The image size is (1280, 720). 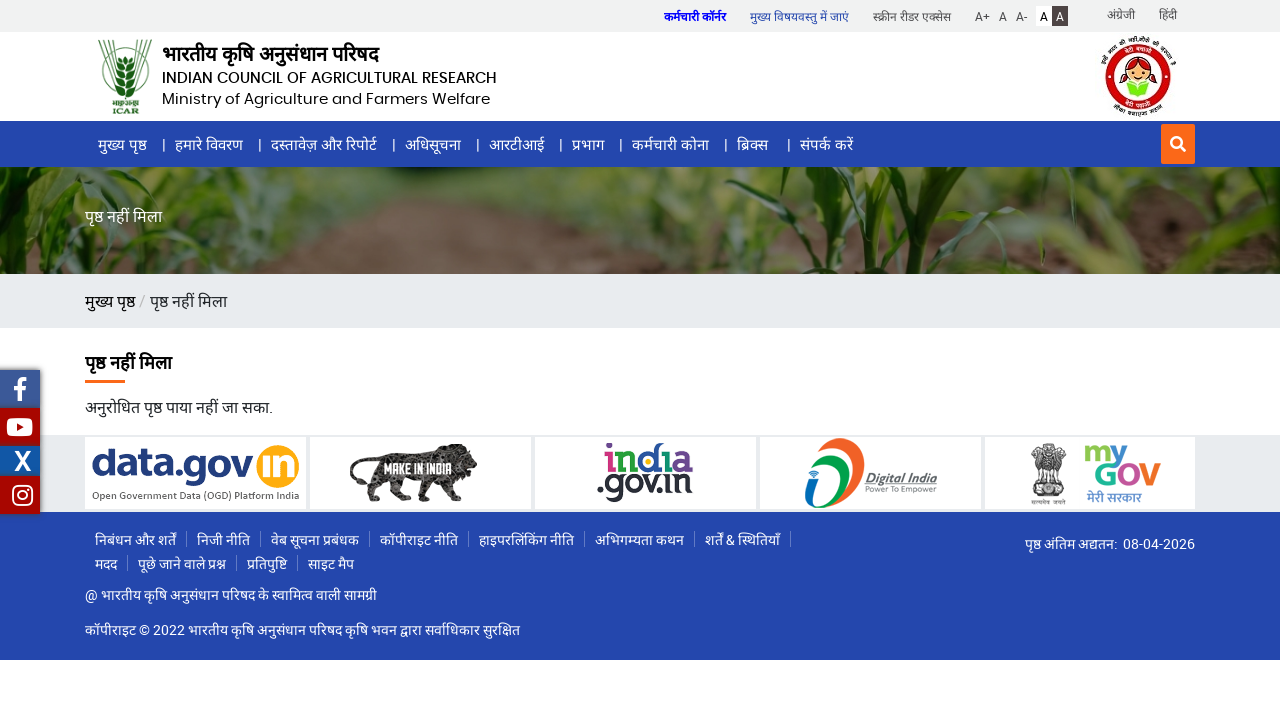 I want to click on पूछे जाने वाले प्रश्न, so click(x=182, y=563).